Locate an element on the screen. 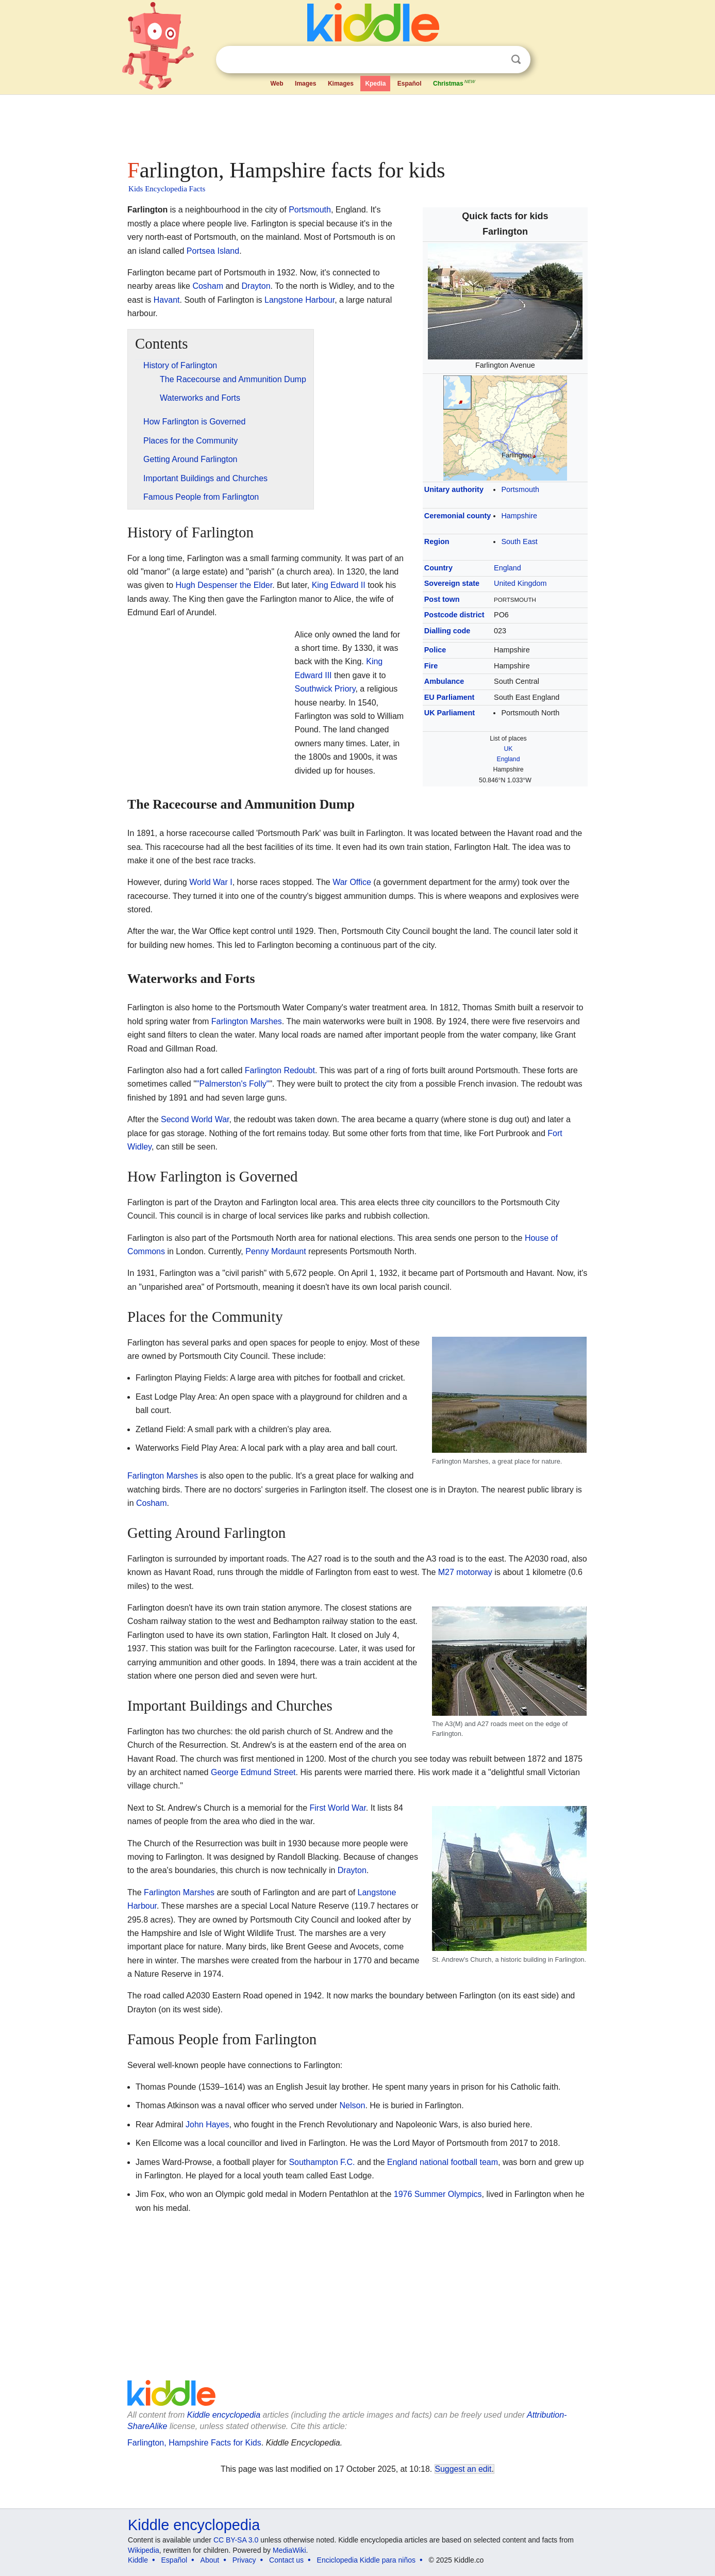 Image resolution: width=715 pixels, height=2576 pixels. Christmas is located at coordinates (454, 82).